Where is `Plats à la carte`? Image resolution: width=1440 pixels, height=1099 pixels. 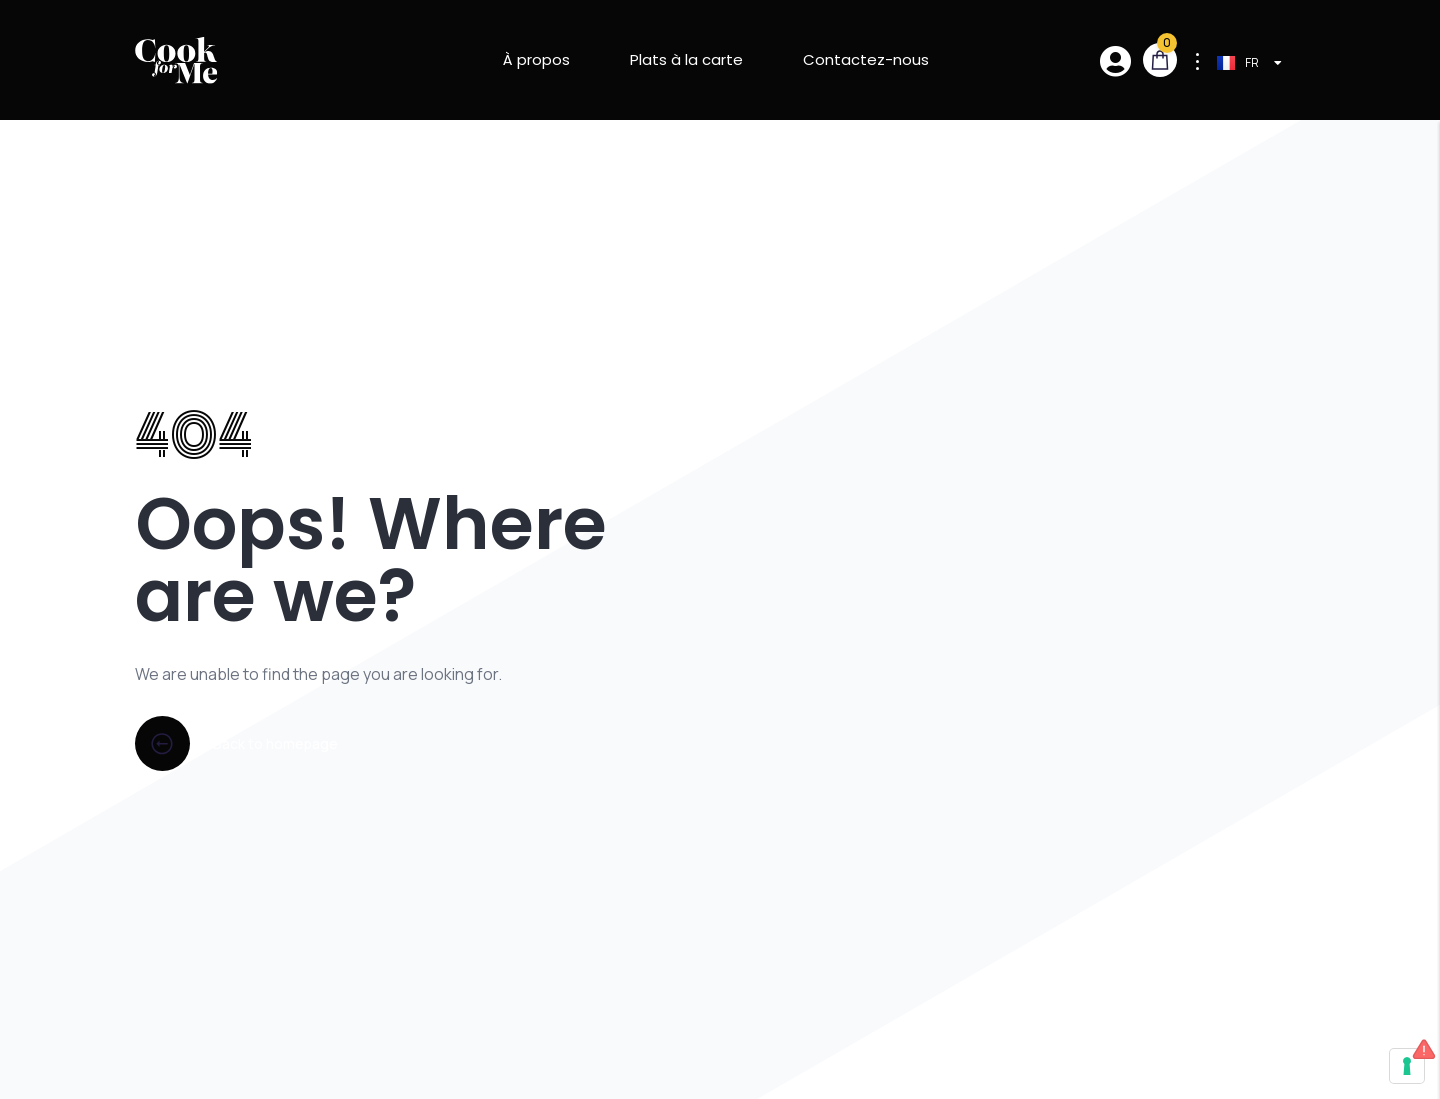
Plats à la carte is located at coordinates (686, 59).